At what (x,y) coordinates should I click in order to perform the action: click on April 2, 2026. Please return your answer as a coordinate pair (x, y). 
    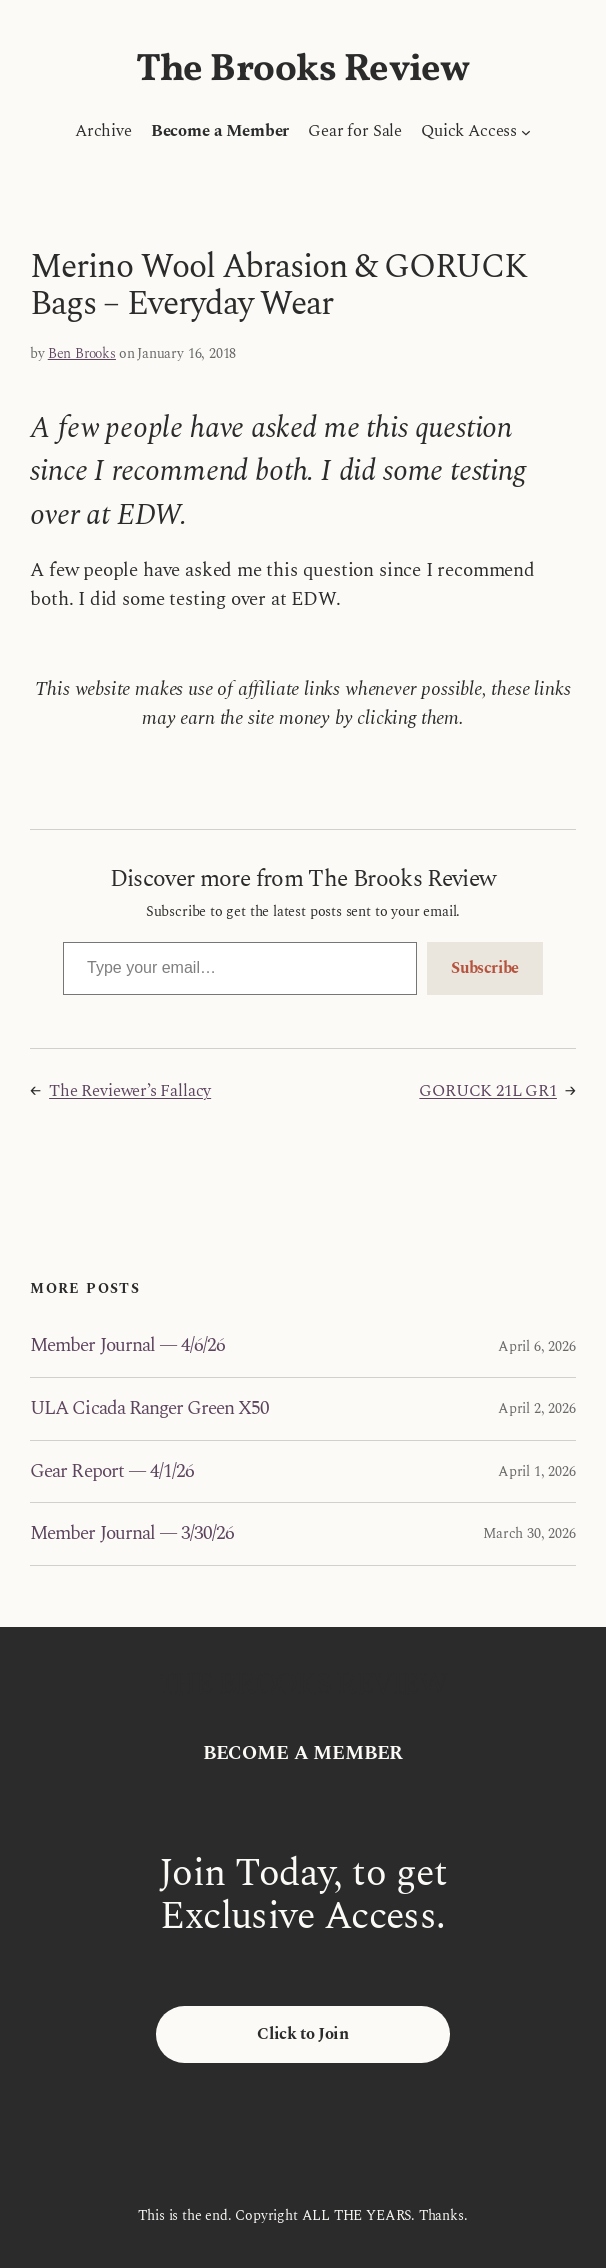
    Looking at the image, I should click on (537, 1408).